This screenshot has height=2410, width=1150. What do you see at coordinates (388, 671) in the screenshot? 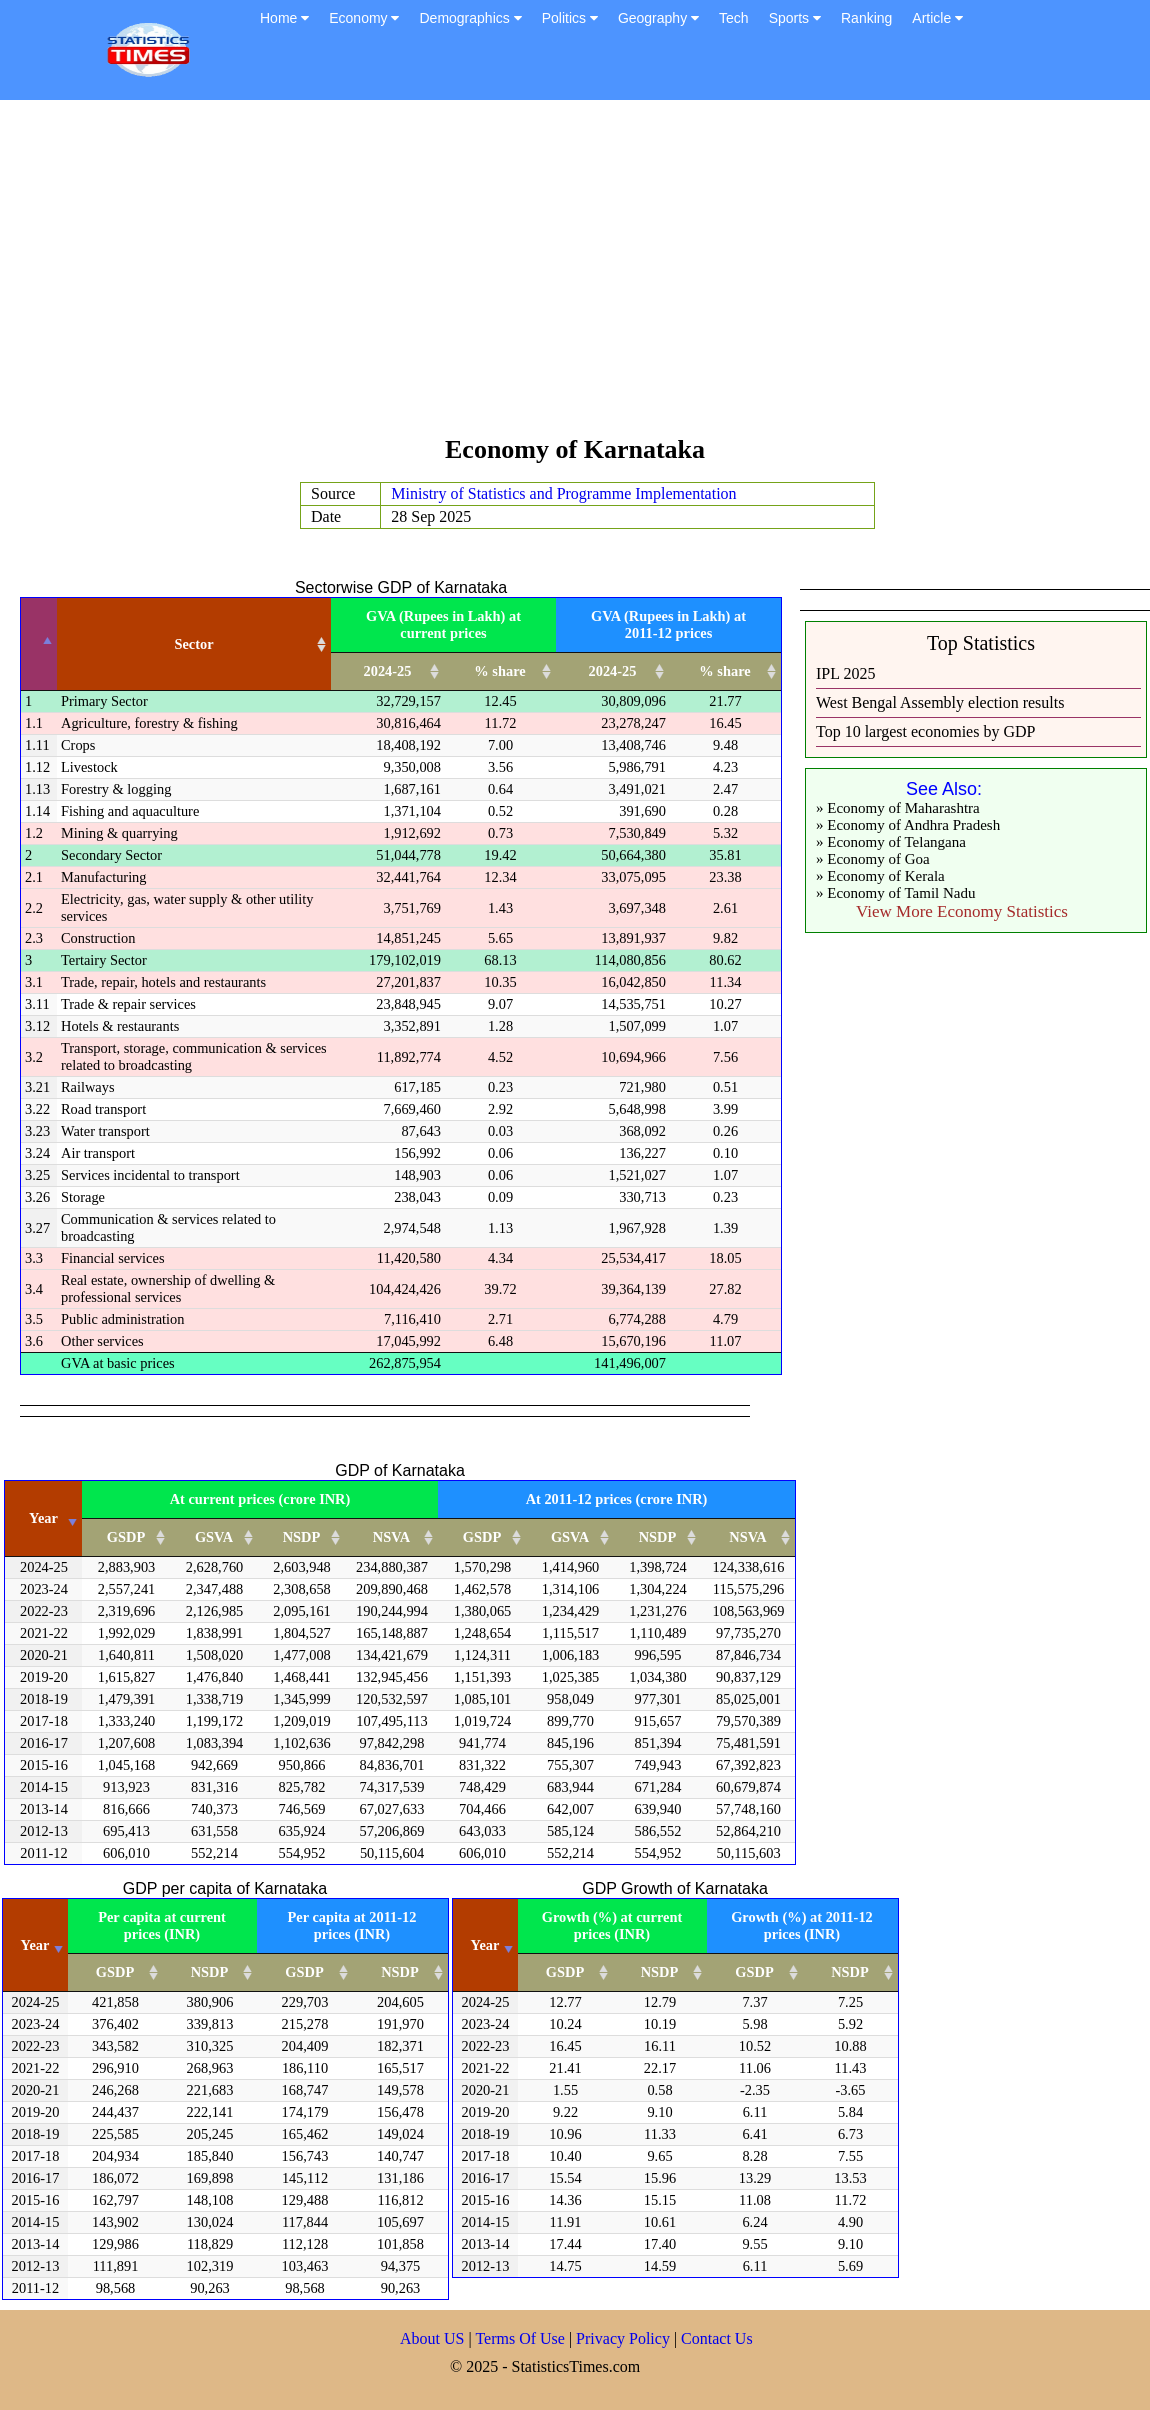
I see `2024-25 [2024-25: activate to sort column ascending]` at bounding box center [388, 671].